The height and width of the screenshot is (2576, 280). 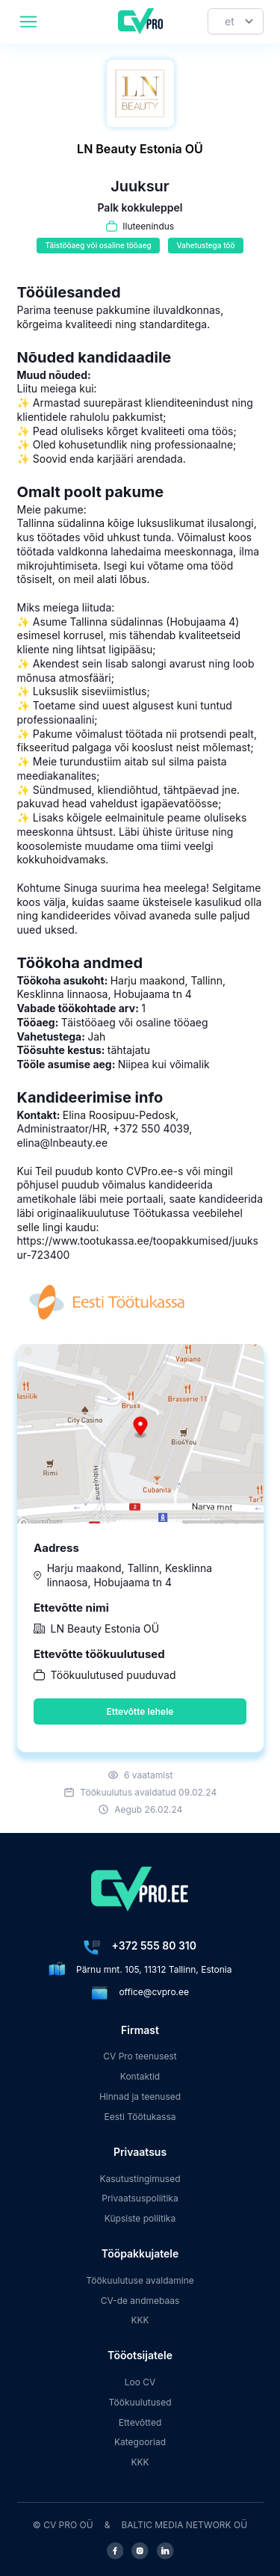 What do you see at coordinates (140, 2441) in the screenshot?
I see `Kategooriad` at bounding box center [140, 2441].